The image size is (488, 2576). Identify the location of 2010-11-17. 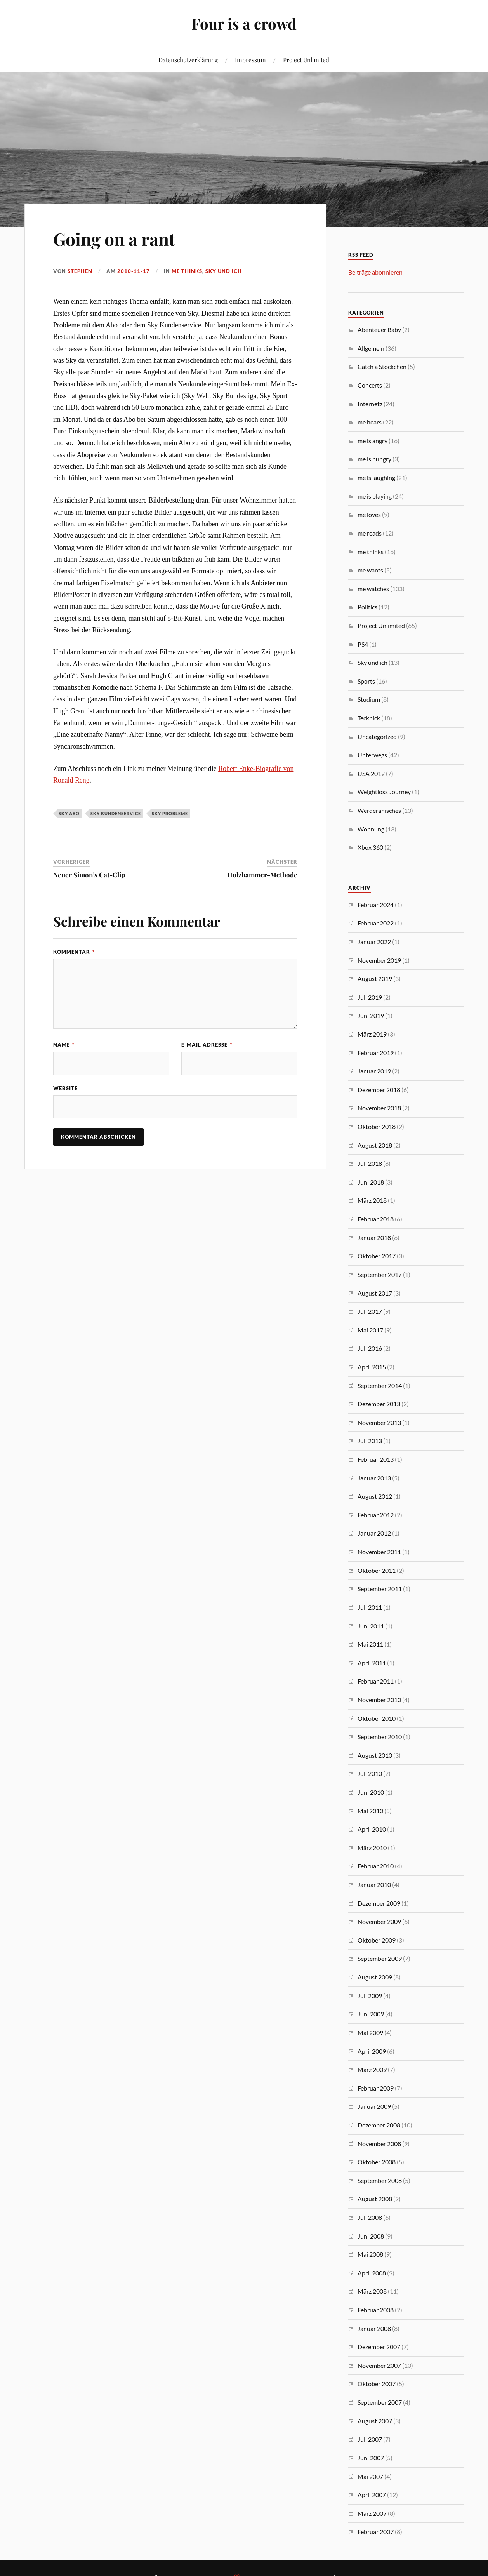
(133, 271).